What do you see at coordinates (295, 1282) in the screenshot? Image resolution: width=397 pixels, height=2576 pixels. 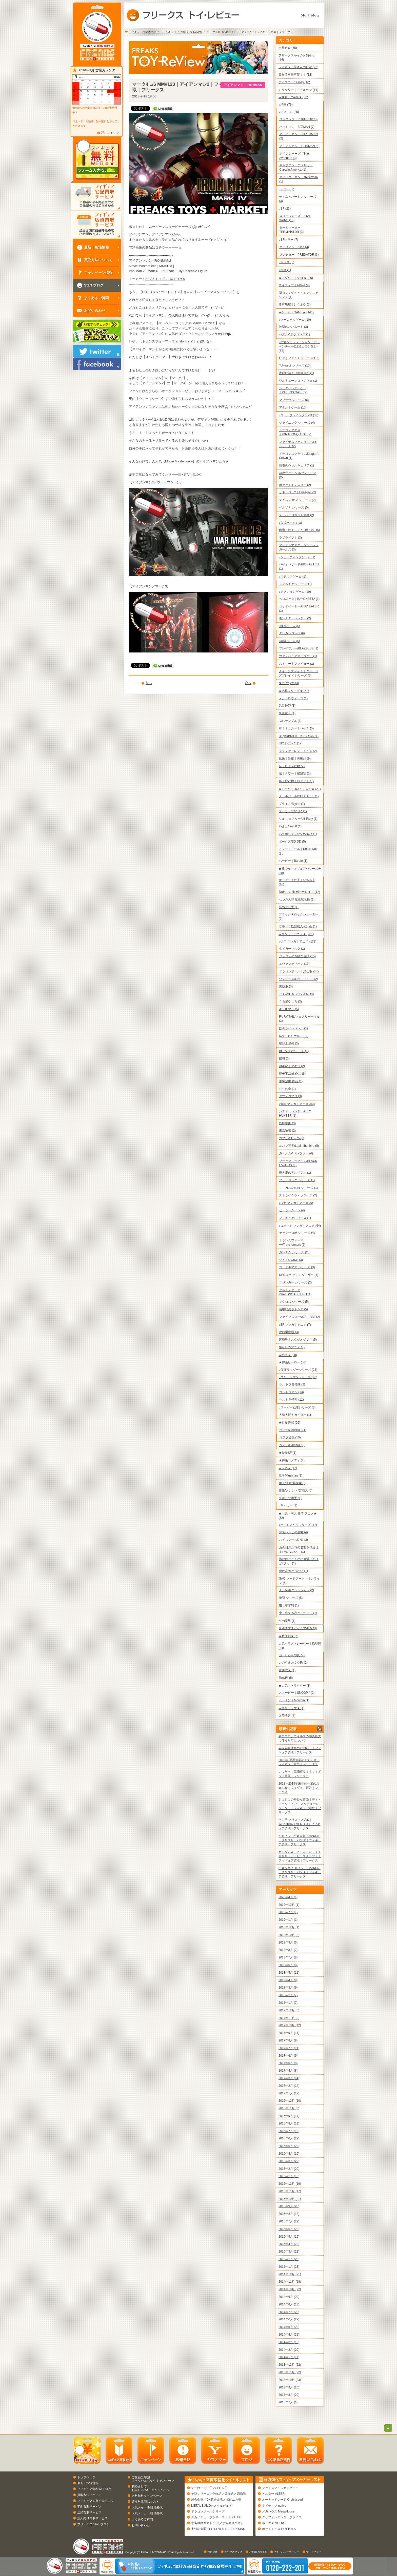 I see `マジンガー シリーズ (2)` at bounding box center [295, 1282].